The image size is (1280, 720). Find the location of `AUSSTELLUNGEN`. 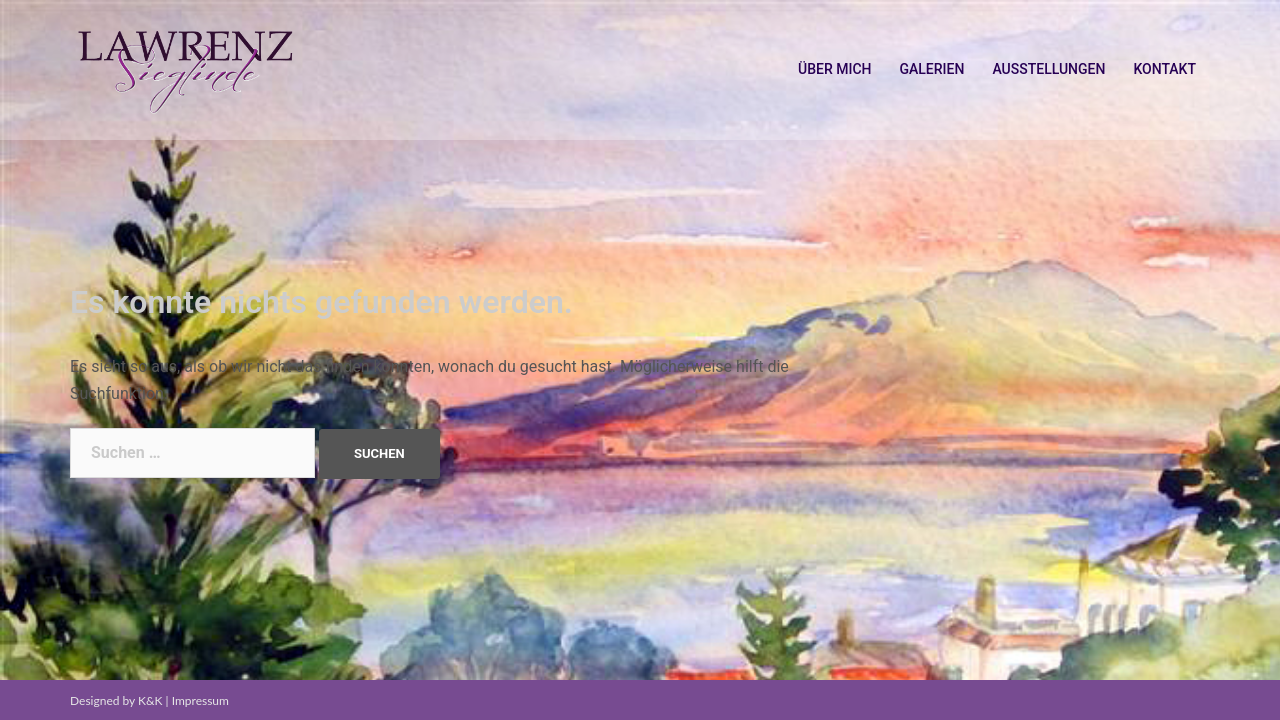

AUSSTELLUNGEN is located at coordinates (1048, 69).